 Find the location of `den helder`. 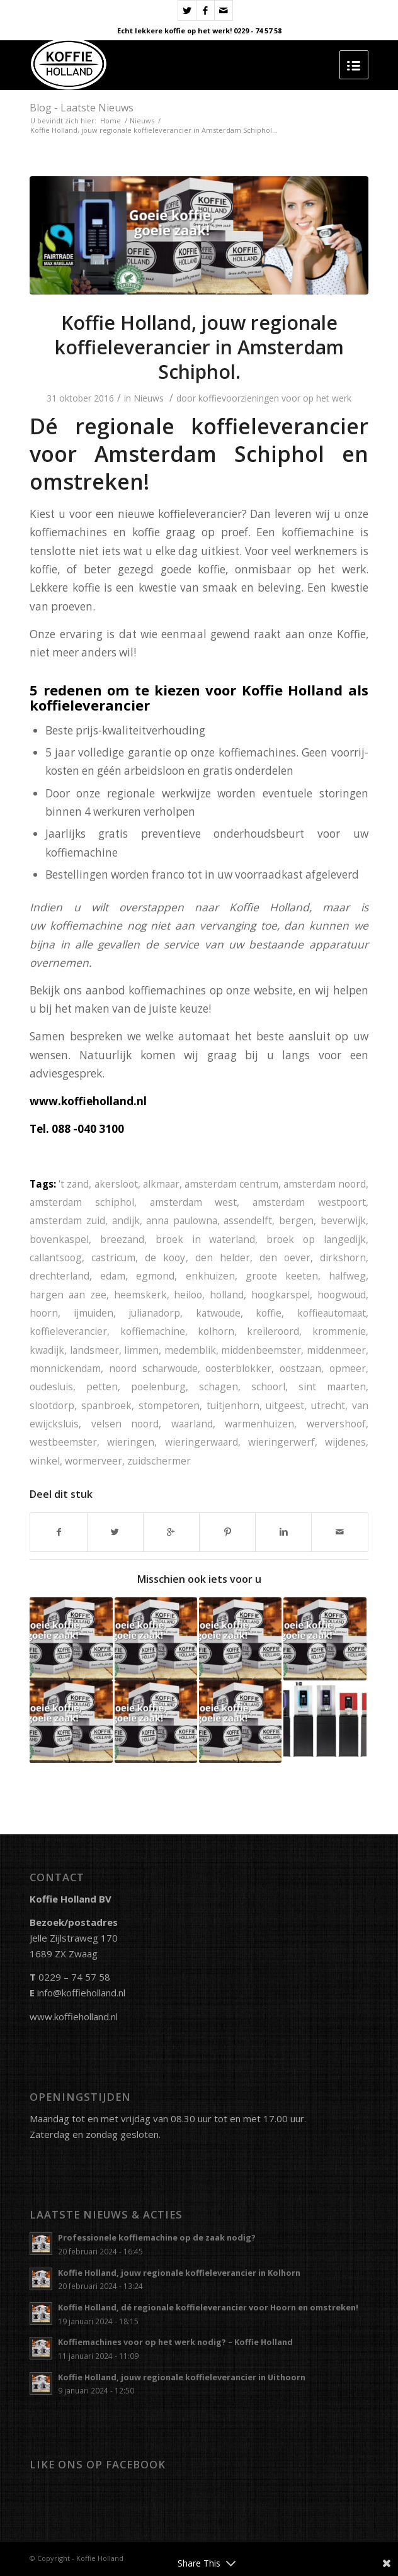

den helder is located at coordinates (222, 1257).